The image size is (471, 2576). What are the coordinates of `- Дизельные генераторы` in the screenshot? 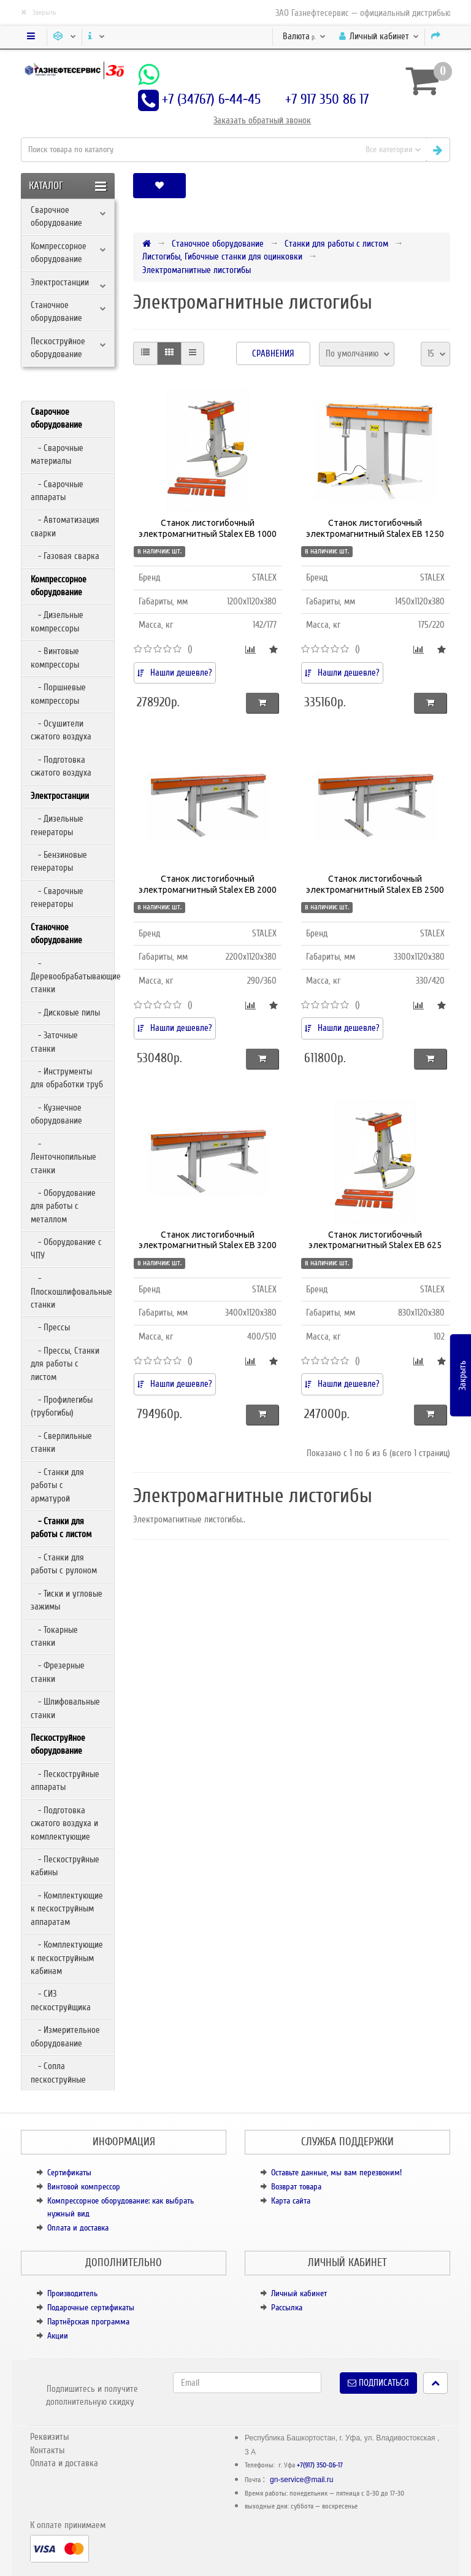 It's located at (57, 825).